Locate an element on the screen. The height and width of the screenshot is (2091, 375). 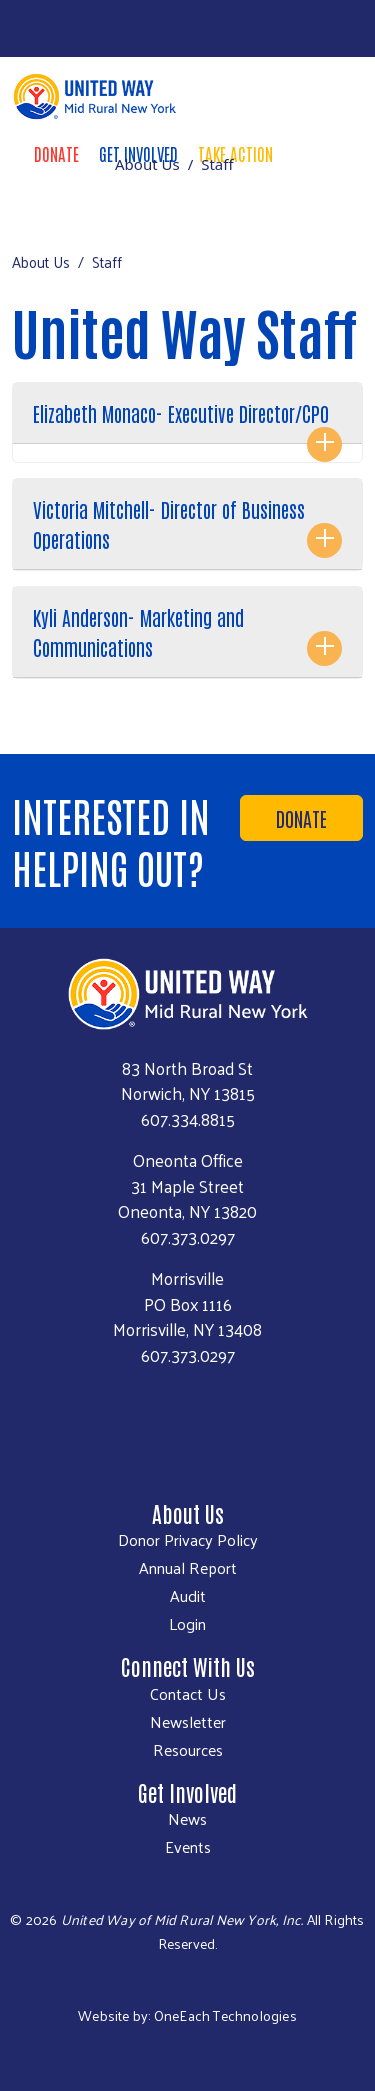
Donor Privacy Policy is located at coordinates (188, 1540).